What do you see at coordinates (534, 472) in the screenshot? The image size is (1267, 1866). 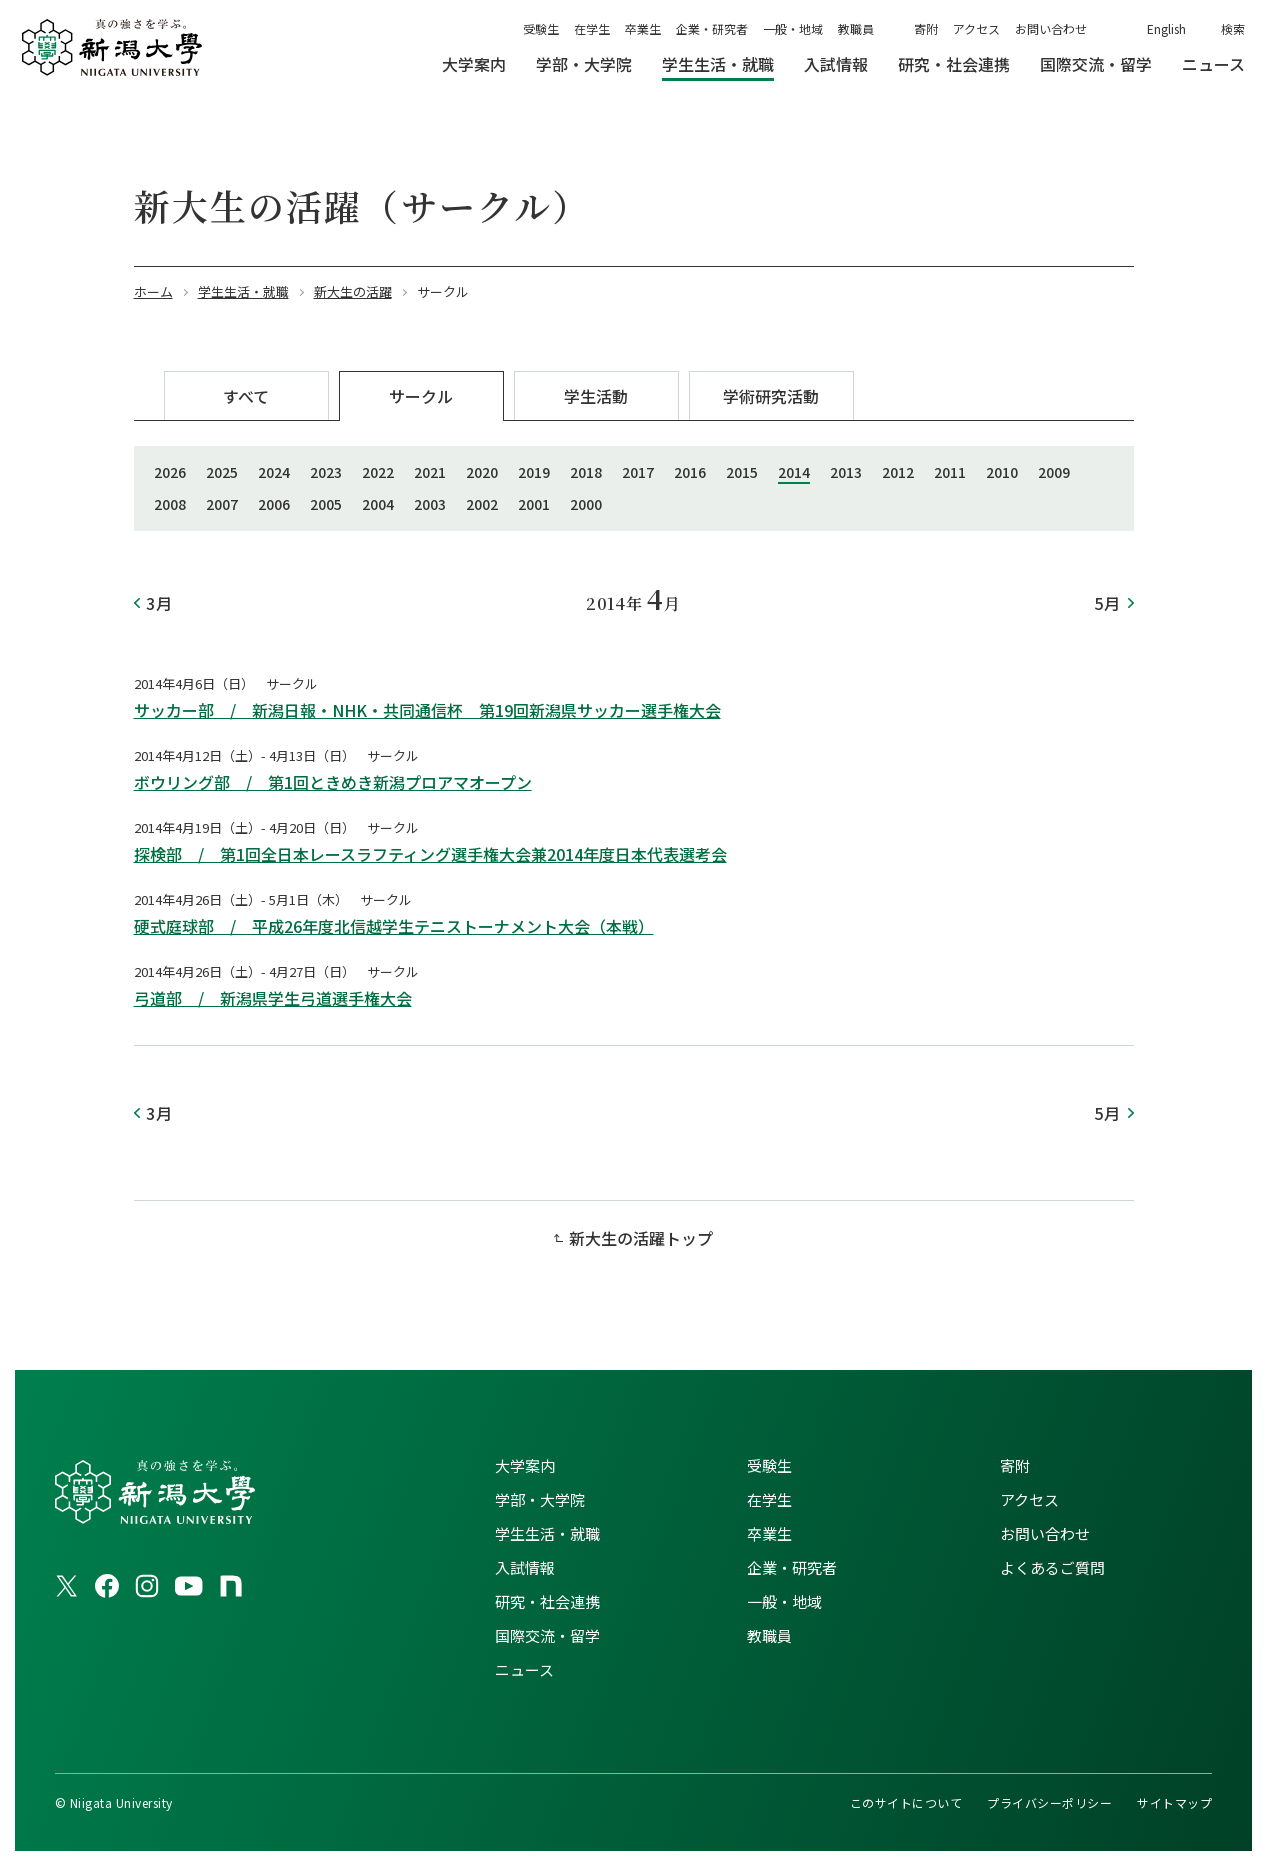 I see `2019` at bounding box center [534, 472].